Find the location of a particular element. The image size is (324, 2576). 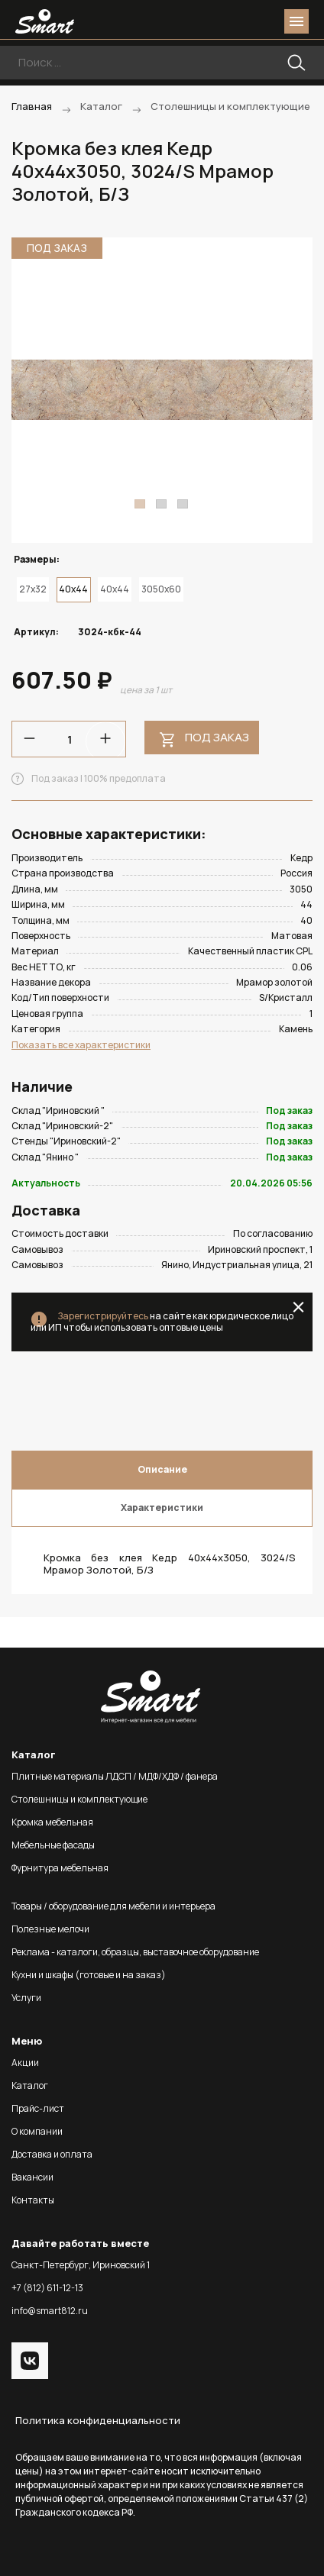

+7 (812) 611-12-13 is located at coordinates (47, 2287).